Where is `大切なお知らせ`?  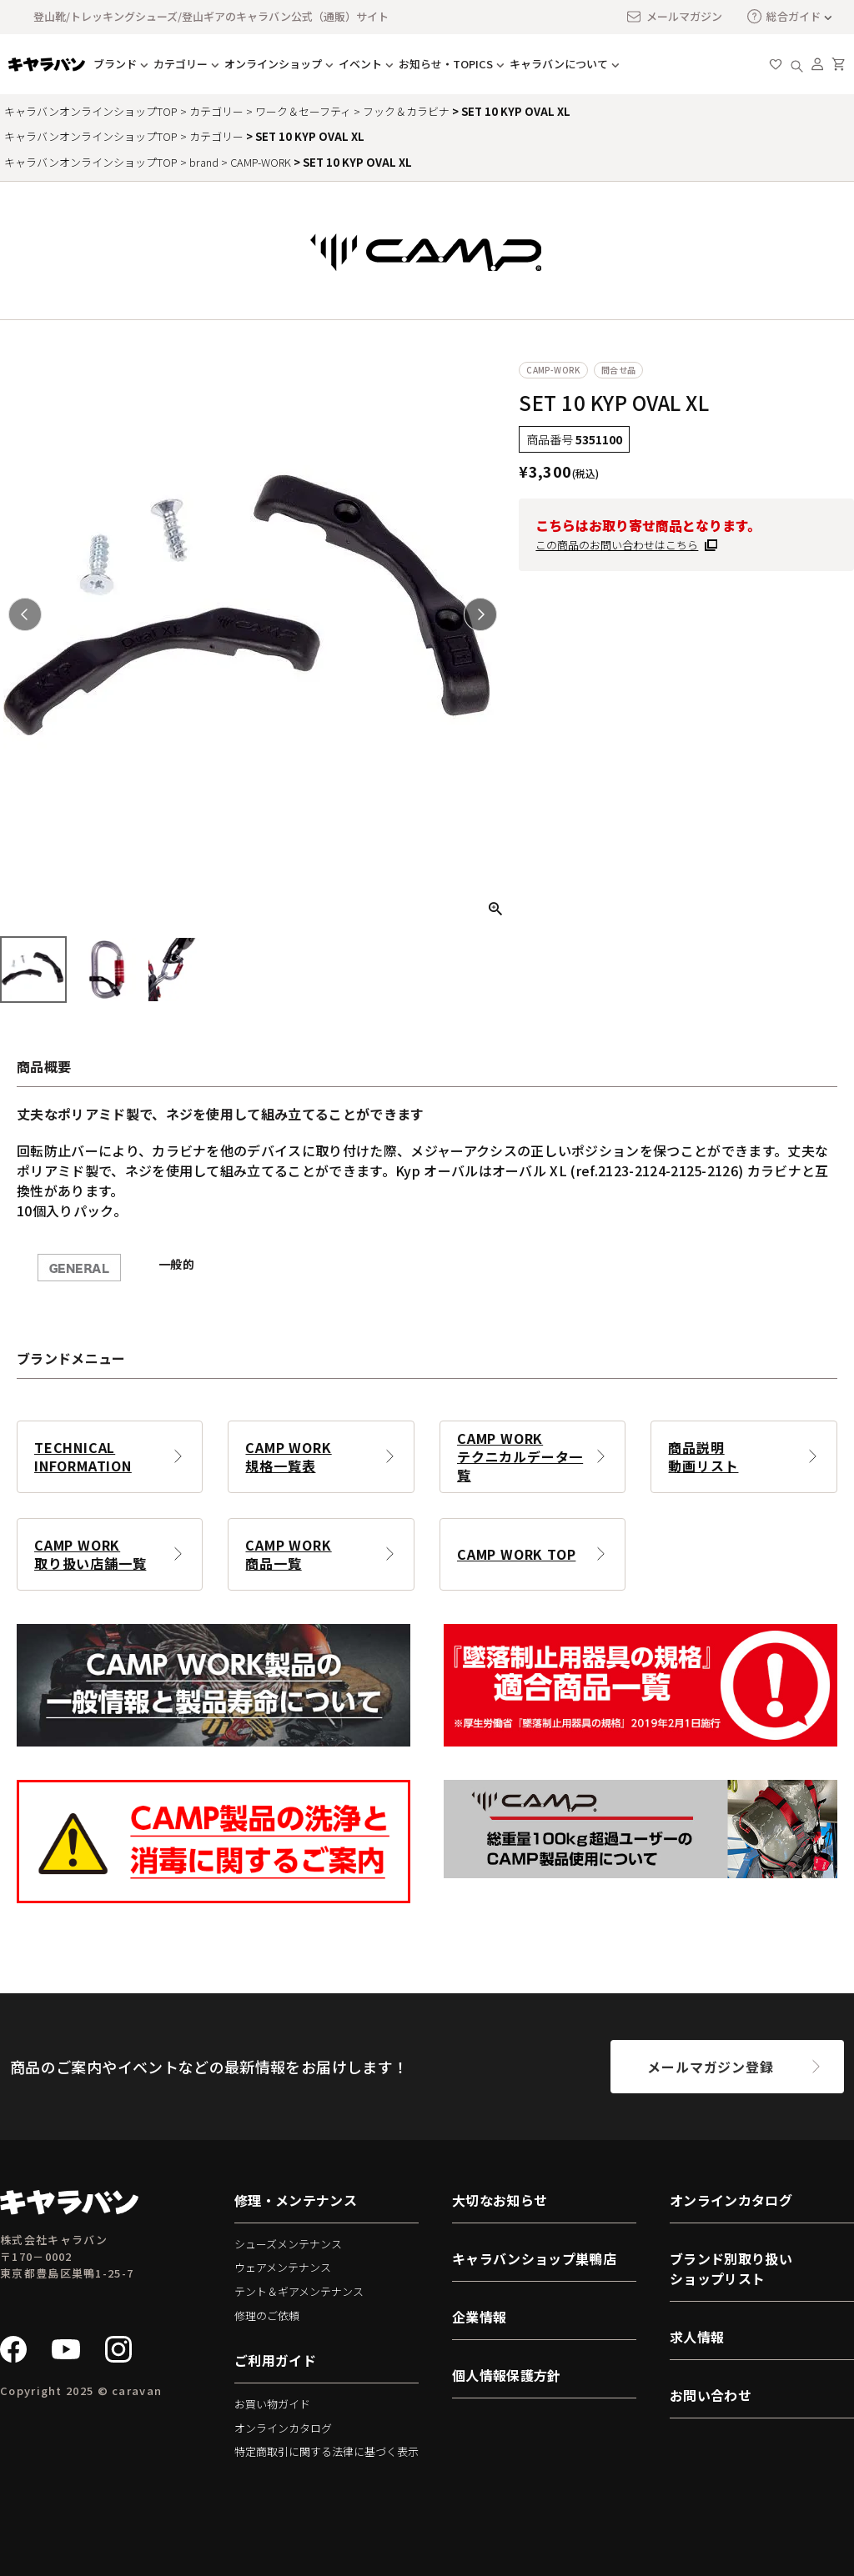
大切なお知らせ is located at coordinates (499, 2200).